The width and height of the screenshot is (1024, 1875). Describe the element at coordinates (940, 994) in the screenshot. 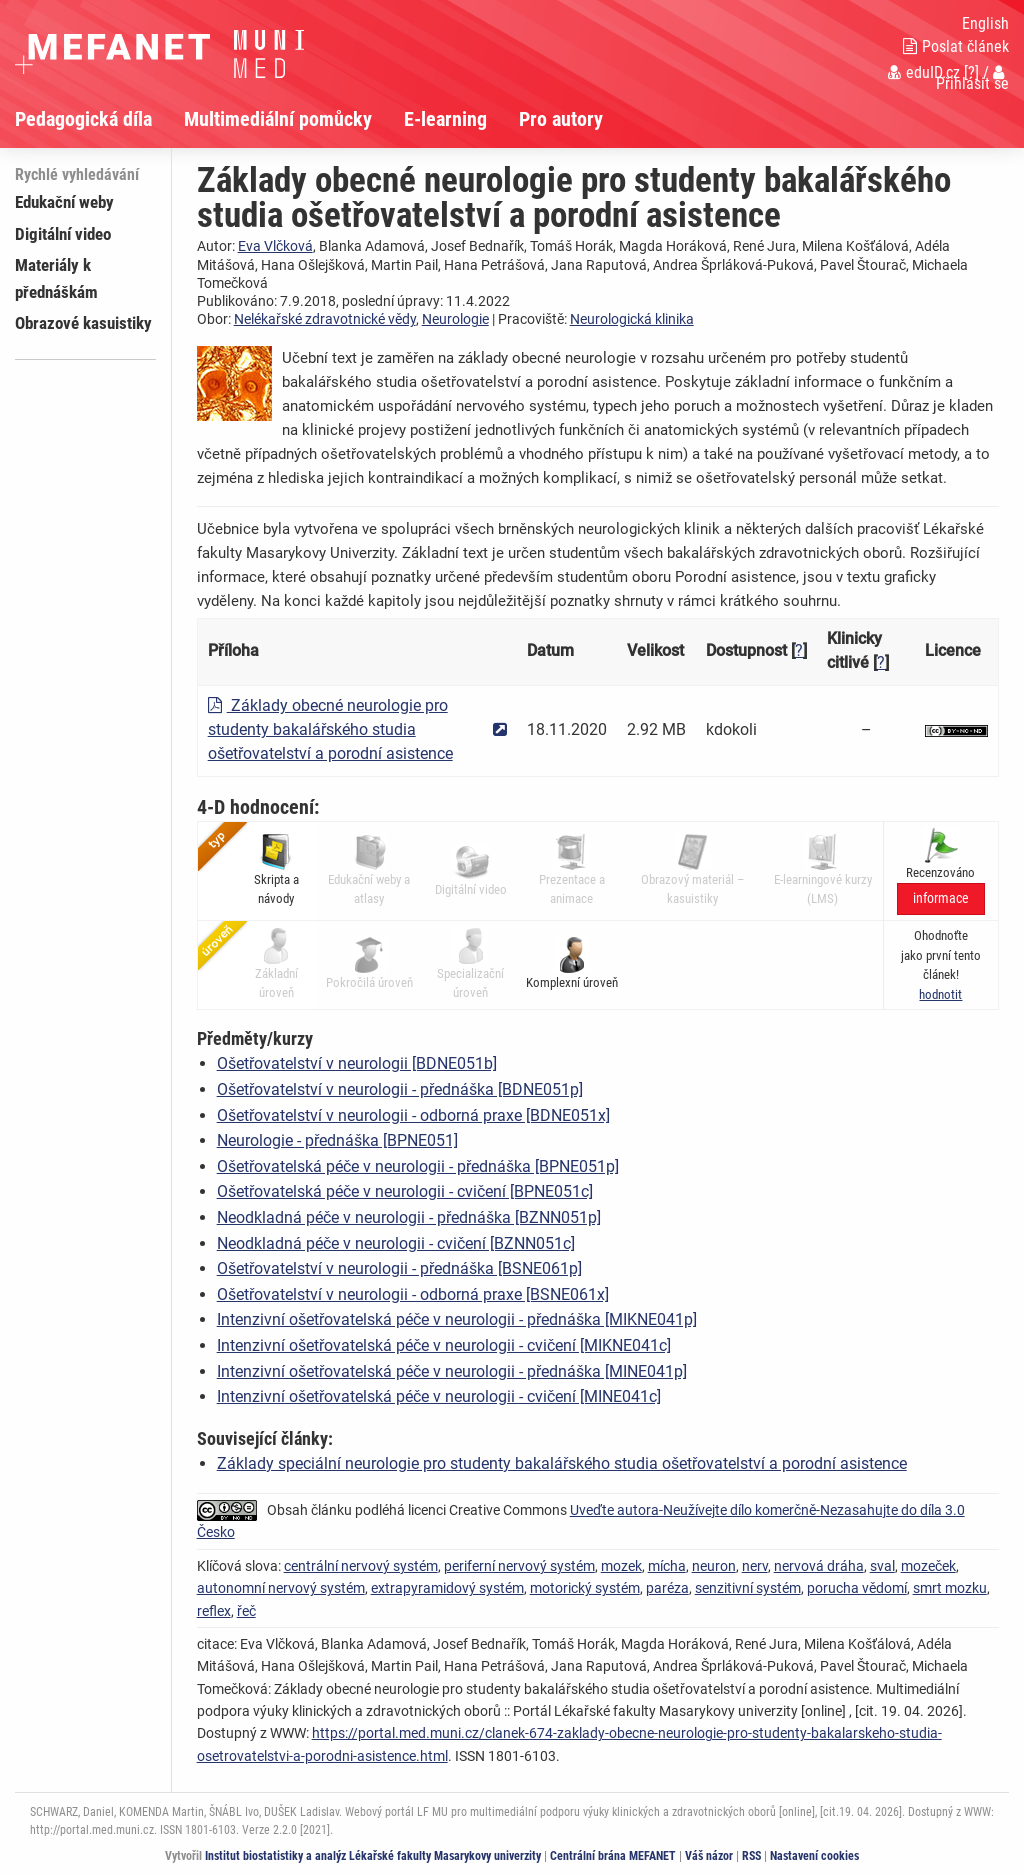

I see `[button]` at that location.